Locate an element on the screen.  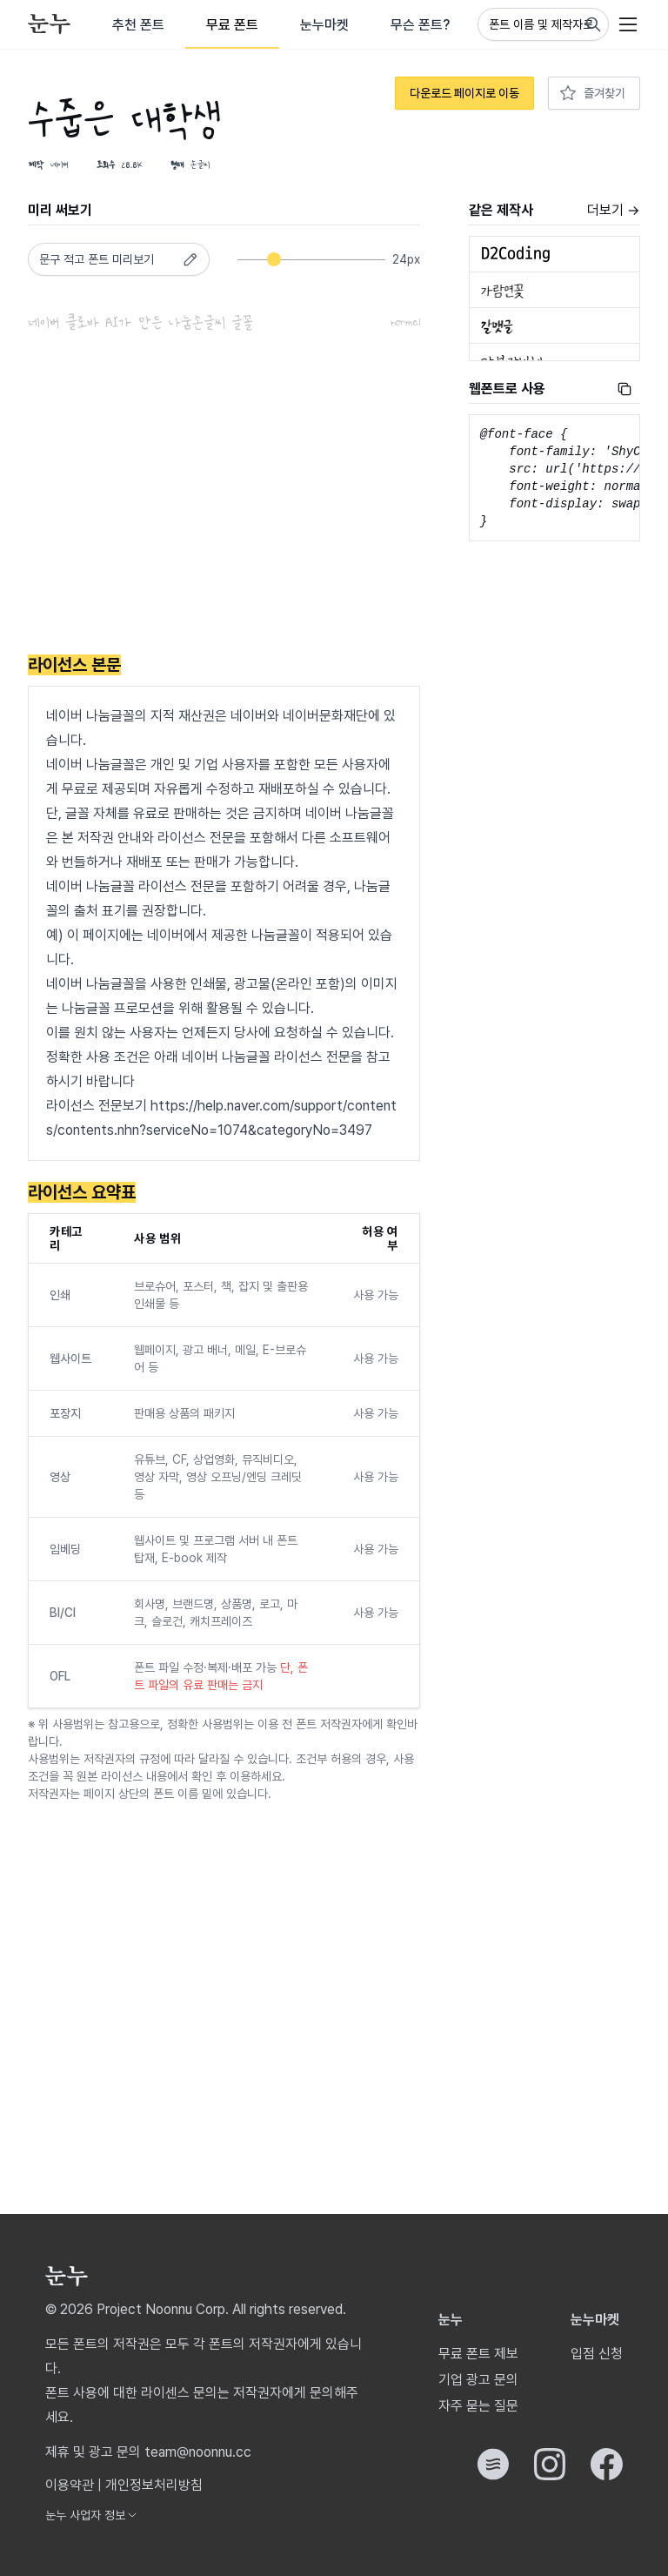
무료 폰트 is located at coordinates (232, 25).